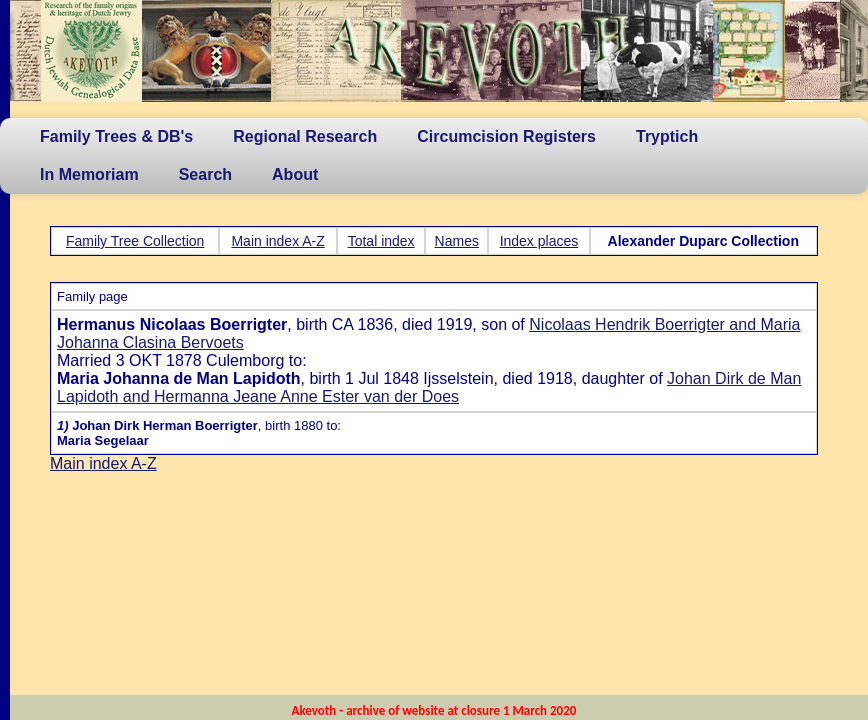 Image resolution: width=868 pixels, height=720 pixels. I want to click on Names, so click(457, 241).